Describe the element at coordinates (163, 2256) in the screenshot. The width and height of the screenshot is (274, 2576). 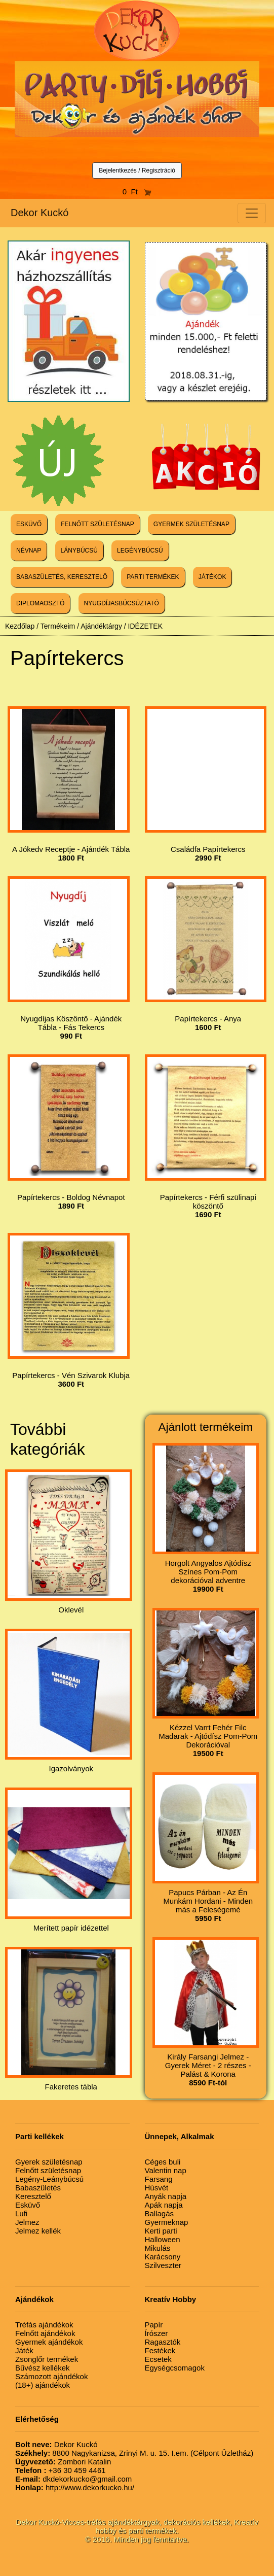
I see `Karácsony` at that location.